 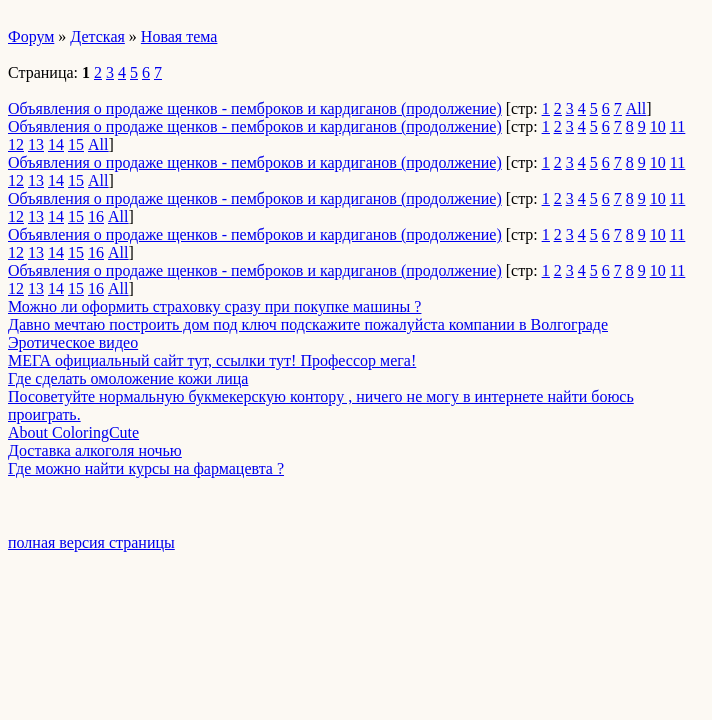 What do you see at coordinates (179, 36) in the screenshot?
I see `Новая тема` at bounding box center [179, 36].